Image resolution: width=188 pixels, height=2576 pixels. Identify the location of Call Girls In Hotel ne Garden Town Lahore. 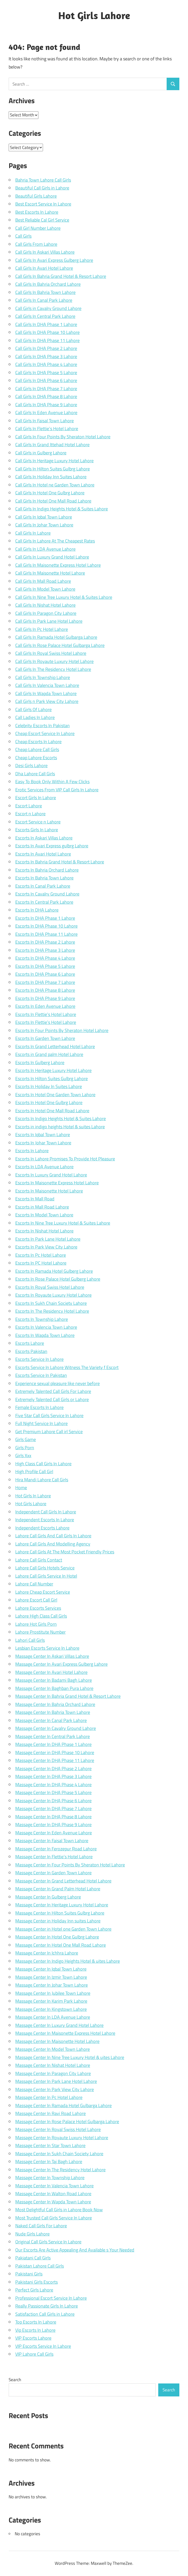
(54, 484).